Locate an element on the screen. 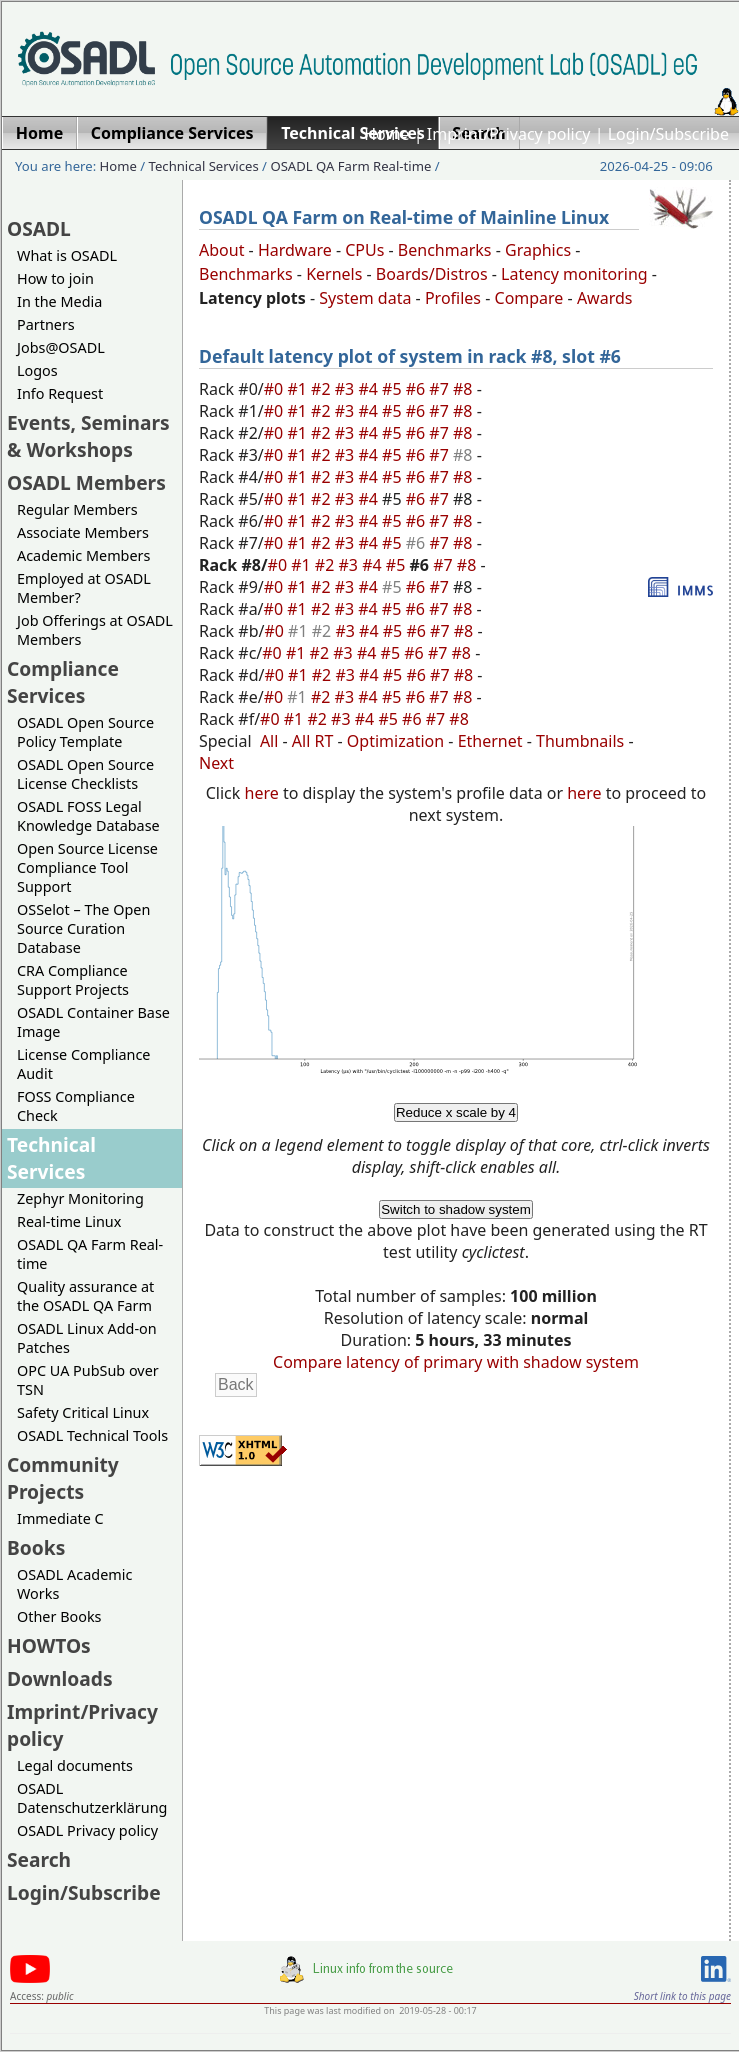  Regular Members is located at coordinates (77, 509).